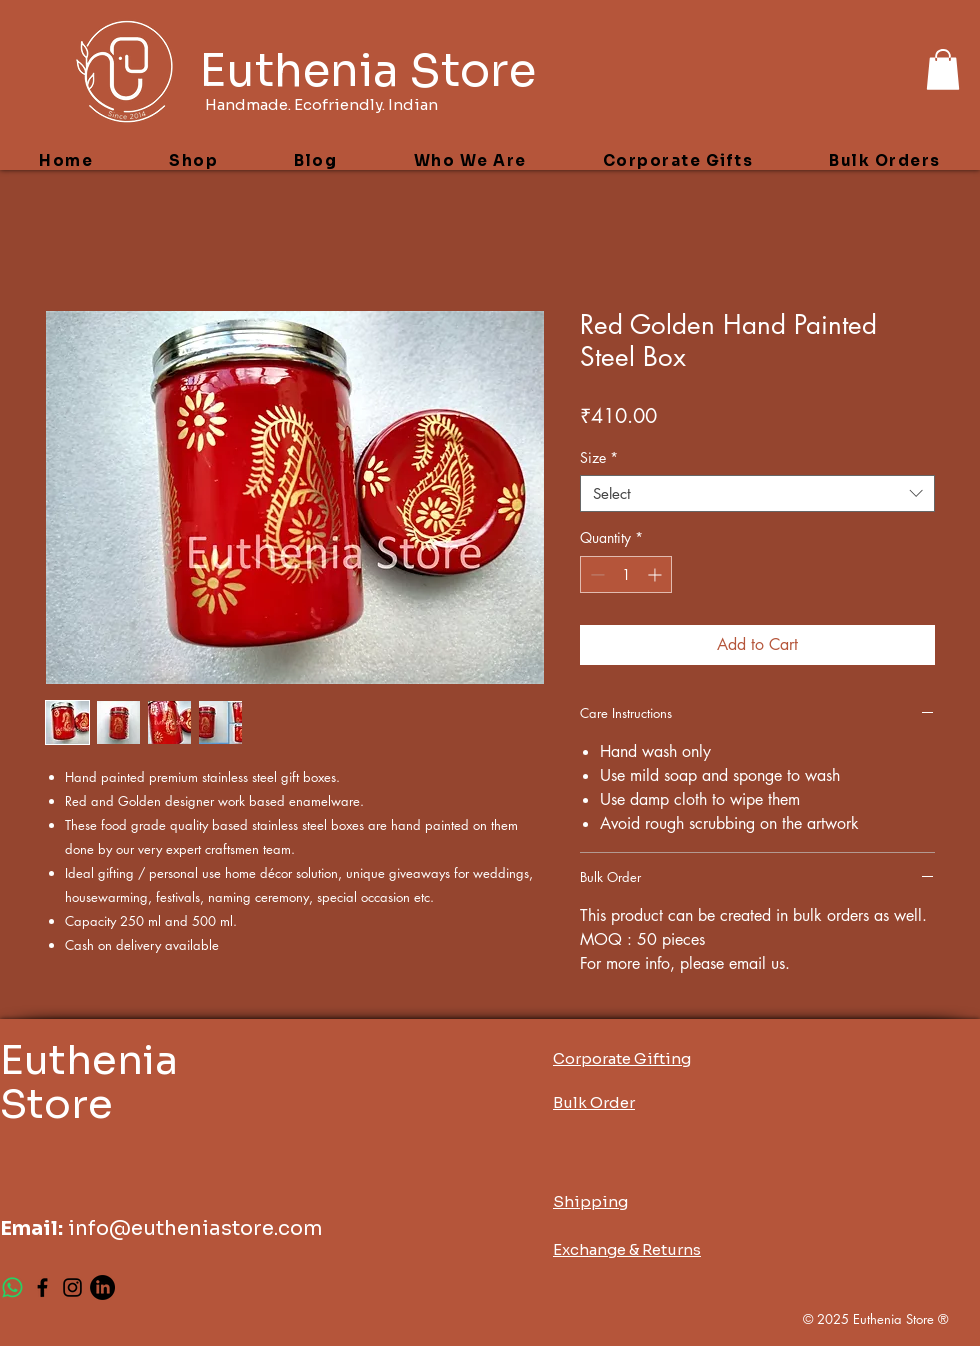  Describe the element at coordinates (42, 1287) in the screenshot. I see `[Facebook]` at that location.